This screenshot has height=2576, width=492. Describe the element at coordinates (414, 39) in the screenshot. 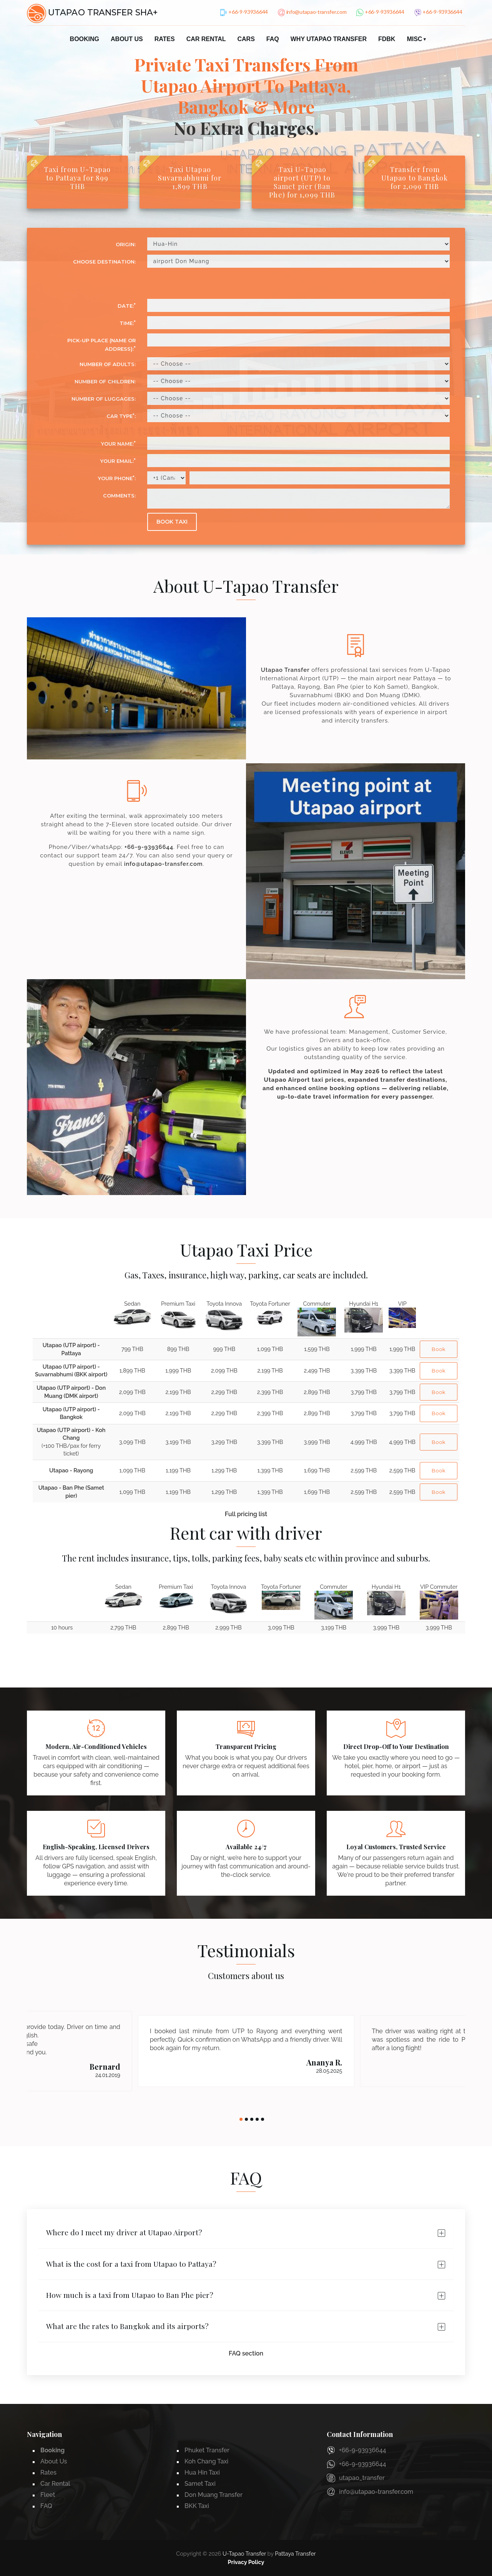

I see `Misc` at that location.